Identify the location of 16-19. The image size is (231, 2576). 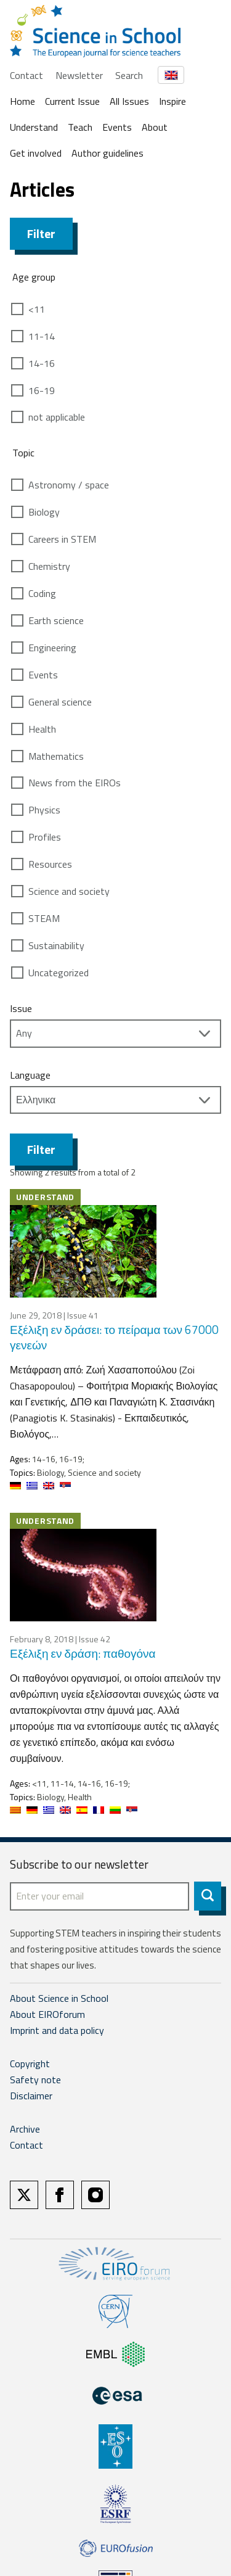
(41, 390).